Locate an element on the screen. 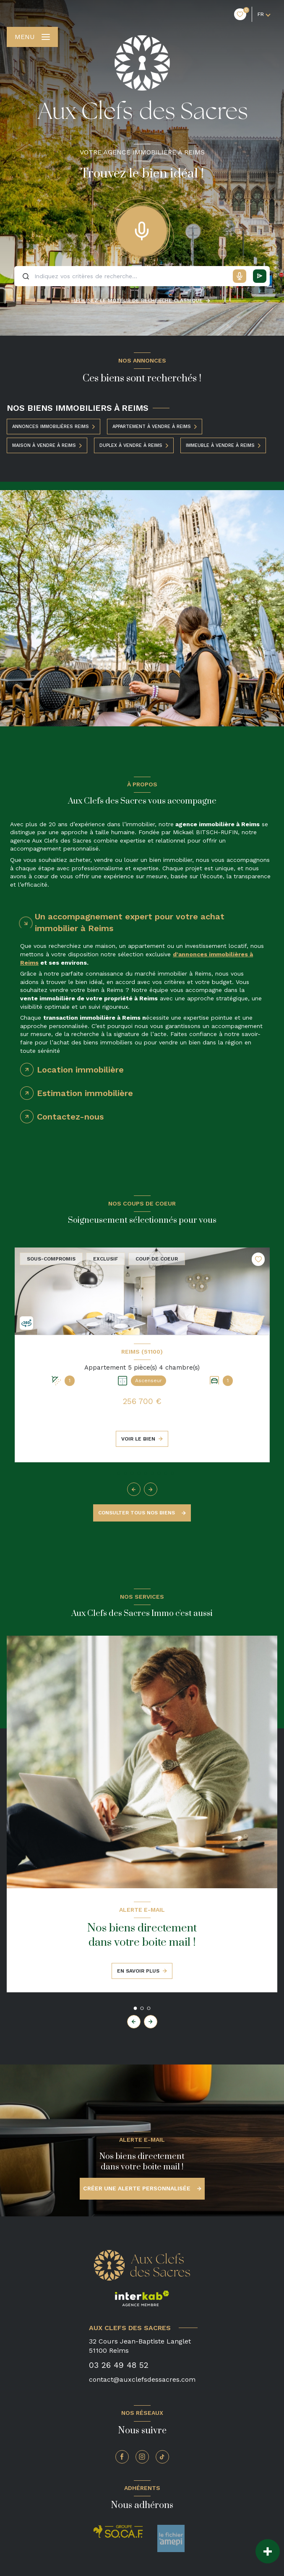 The image size is (284, 2576). Estimation immobilière [tab] is located at coordinates (85, 1093).